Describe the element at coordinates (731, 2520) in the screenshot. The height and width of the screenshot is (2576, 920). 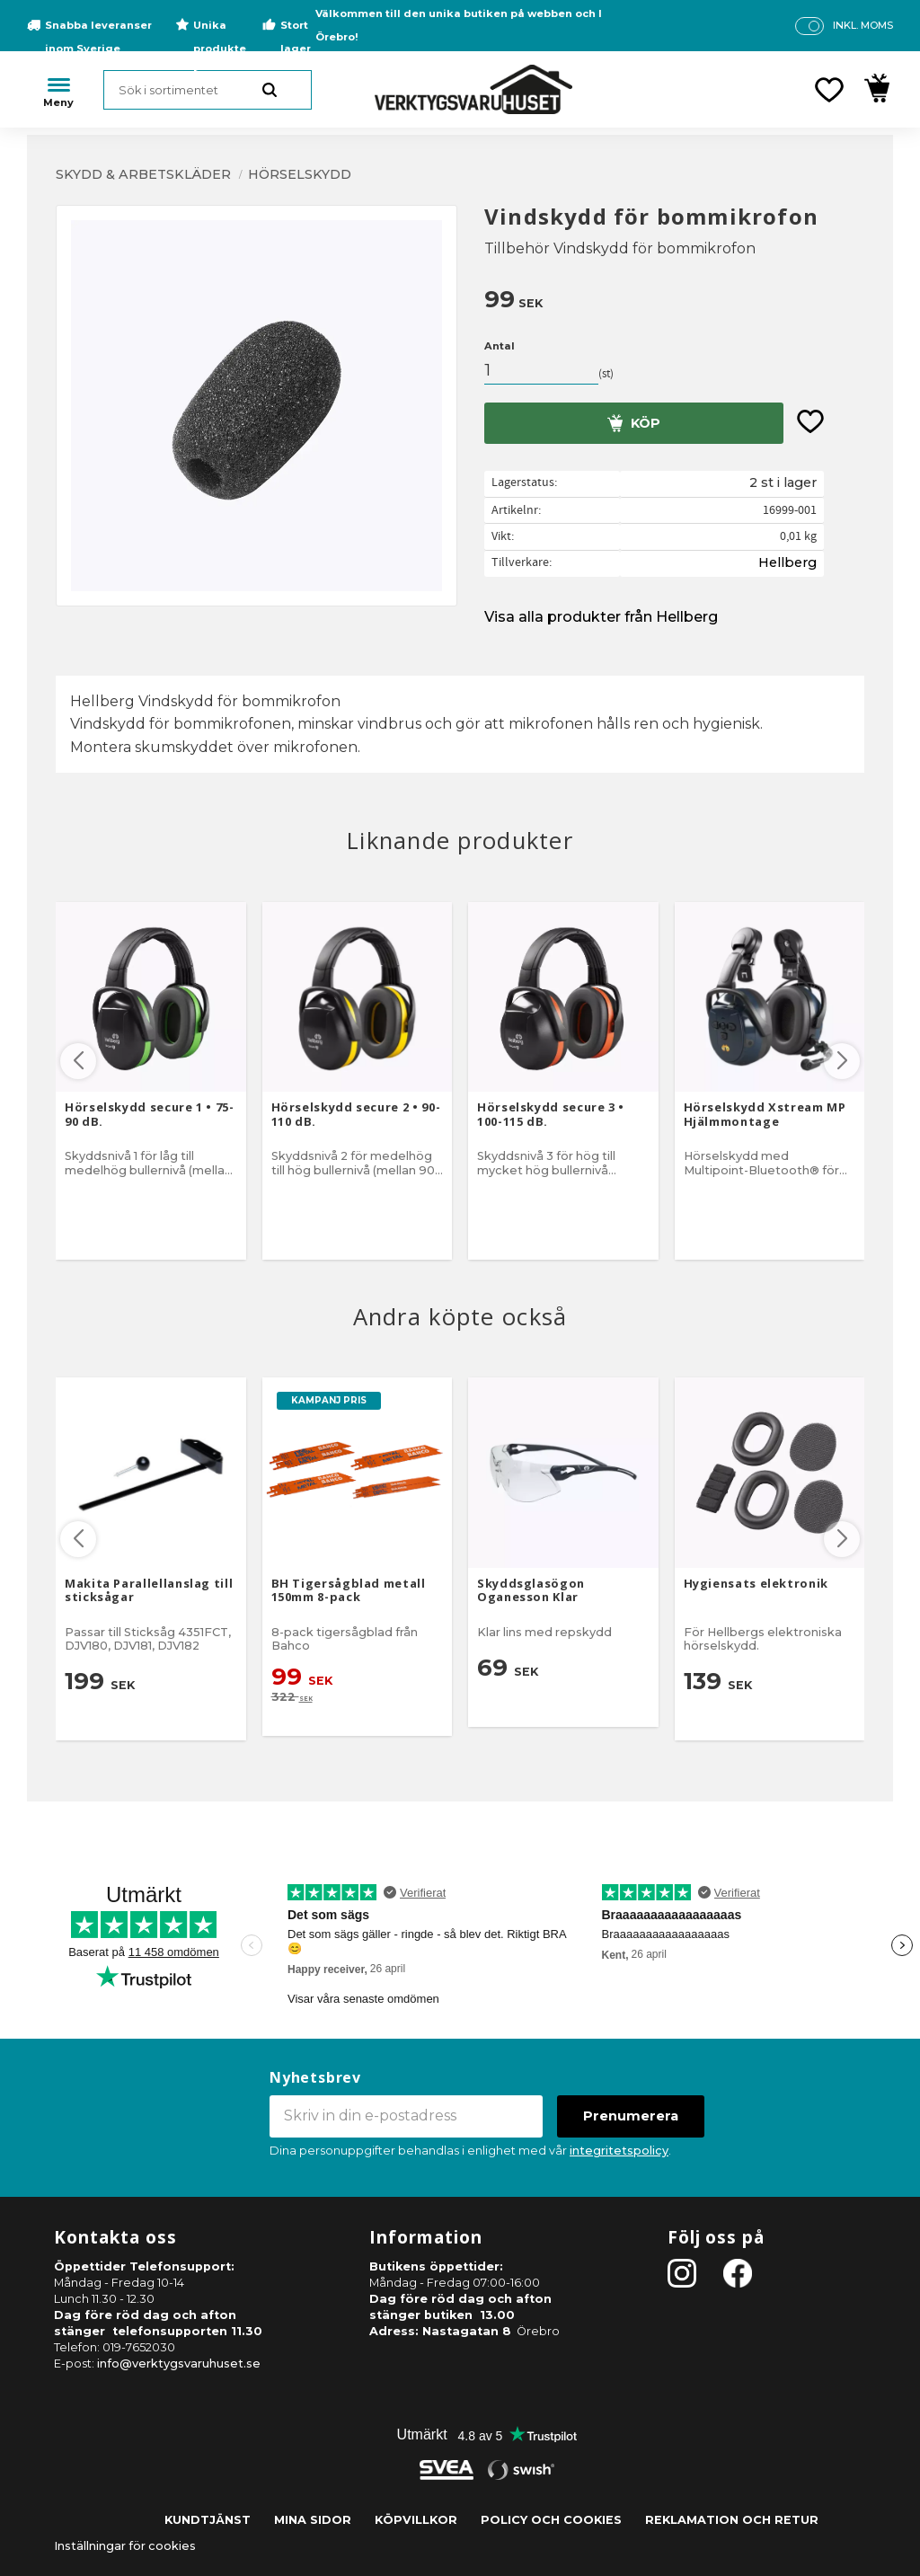
I see `Reklamation och retur [menuitem]` at that location.